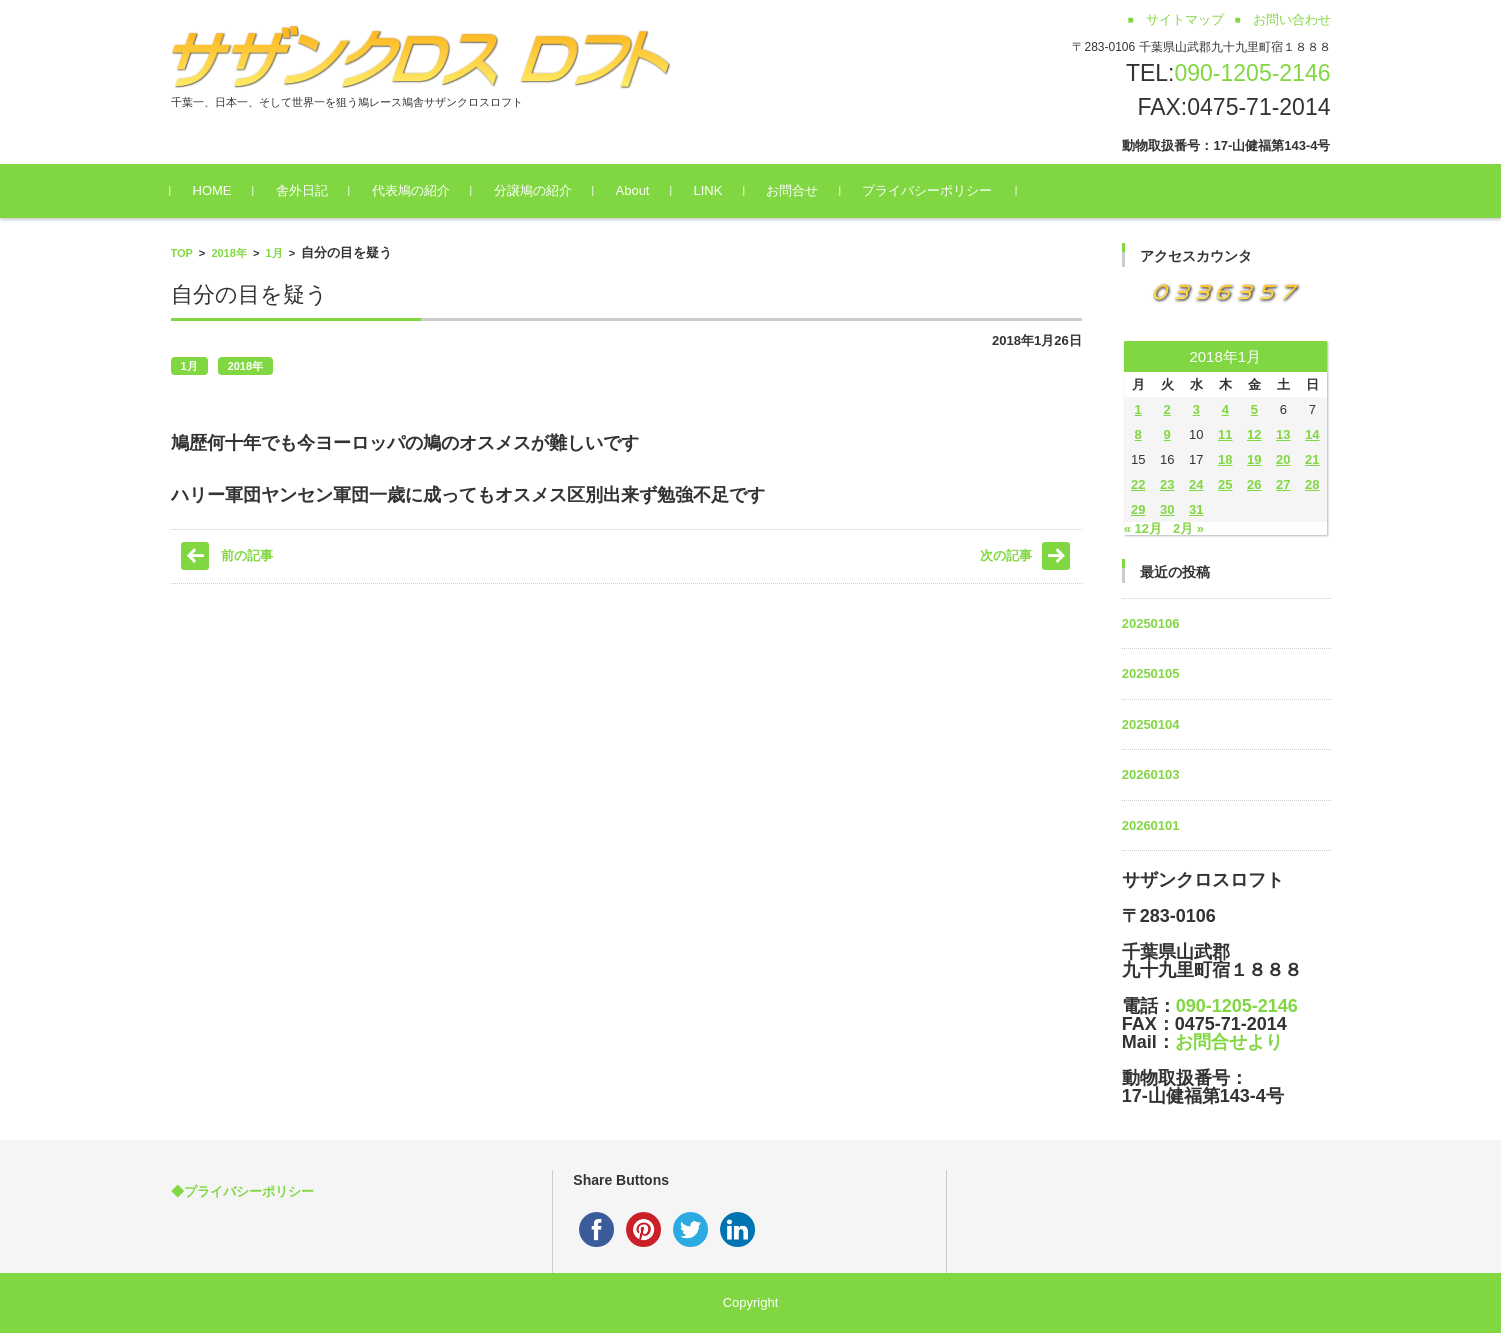  I want to click on 前の記事, so click(247, 555).